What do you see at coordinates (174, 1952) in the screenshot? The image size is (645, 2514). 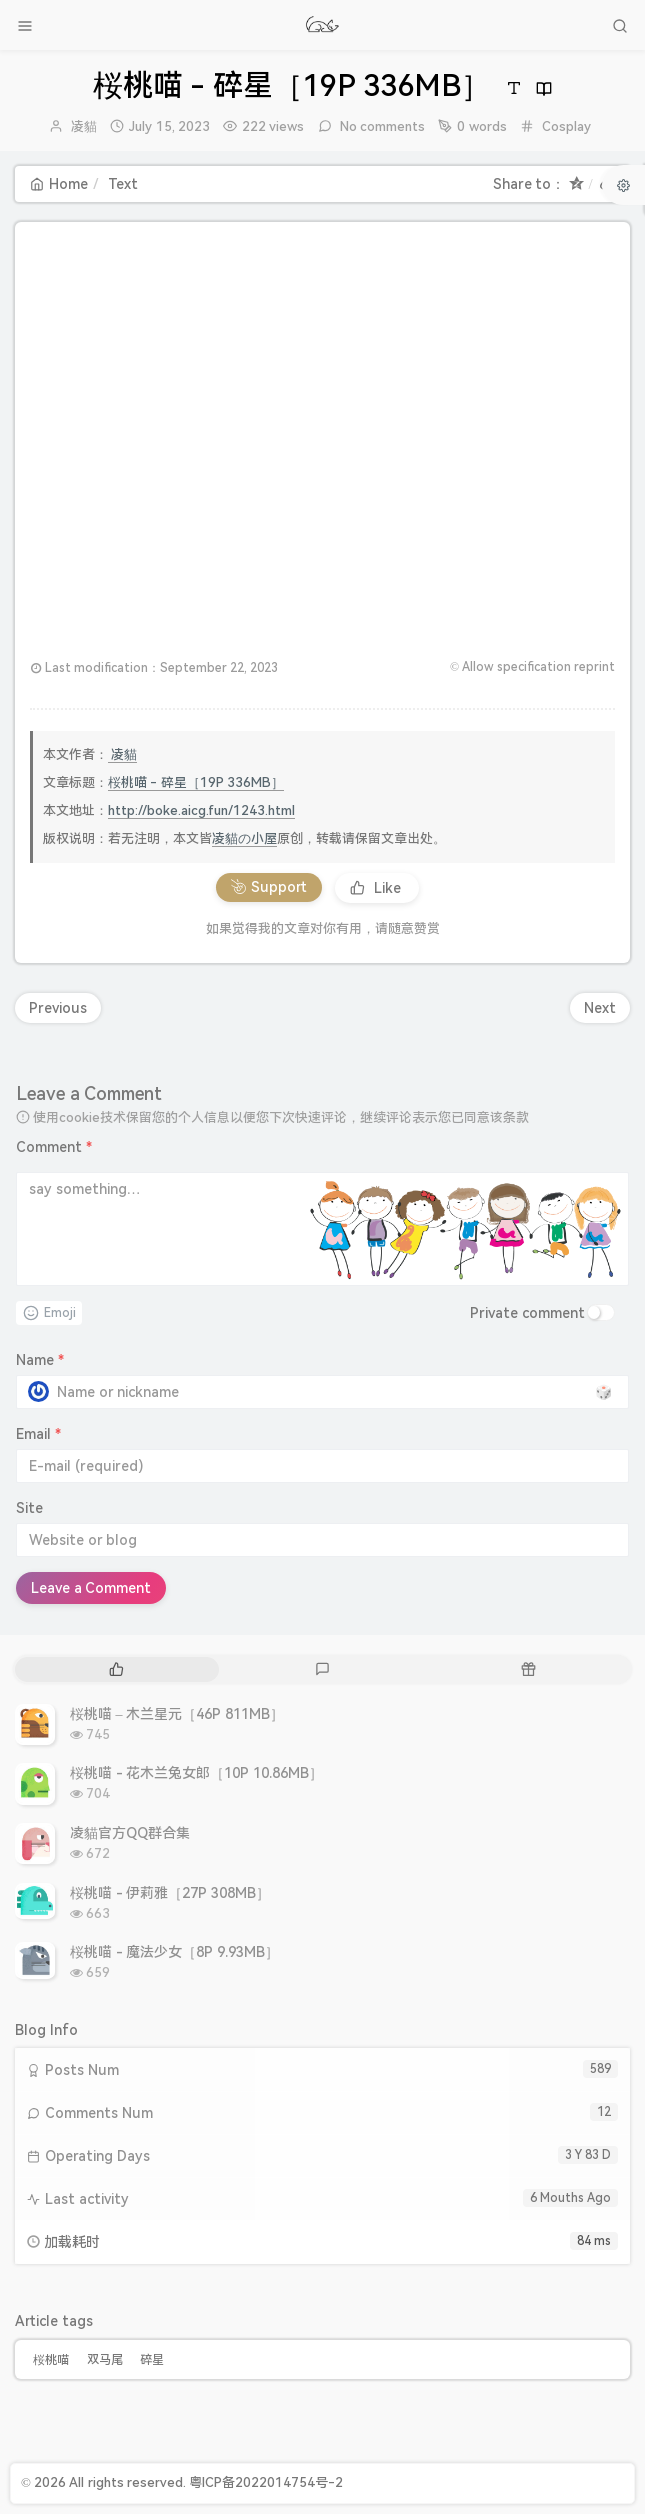 I see `桜桃喵 - 魔法少女［8P 9.93MB］` at bounding box center [174, 1952].